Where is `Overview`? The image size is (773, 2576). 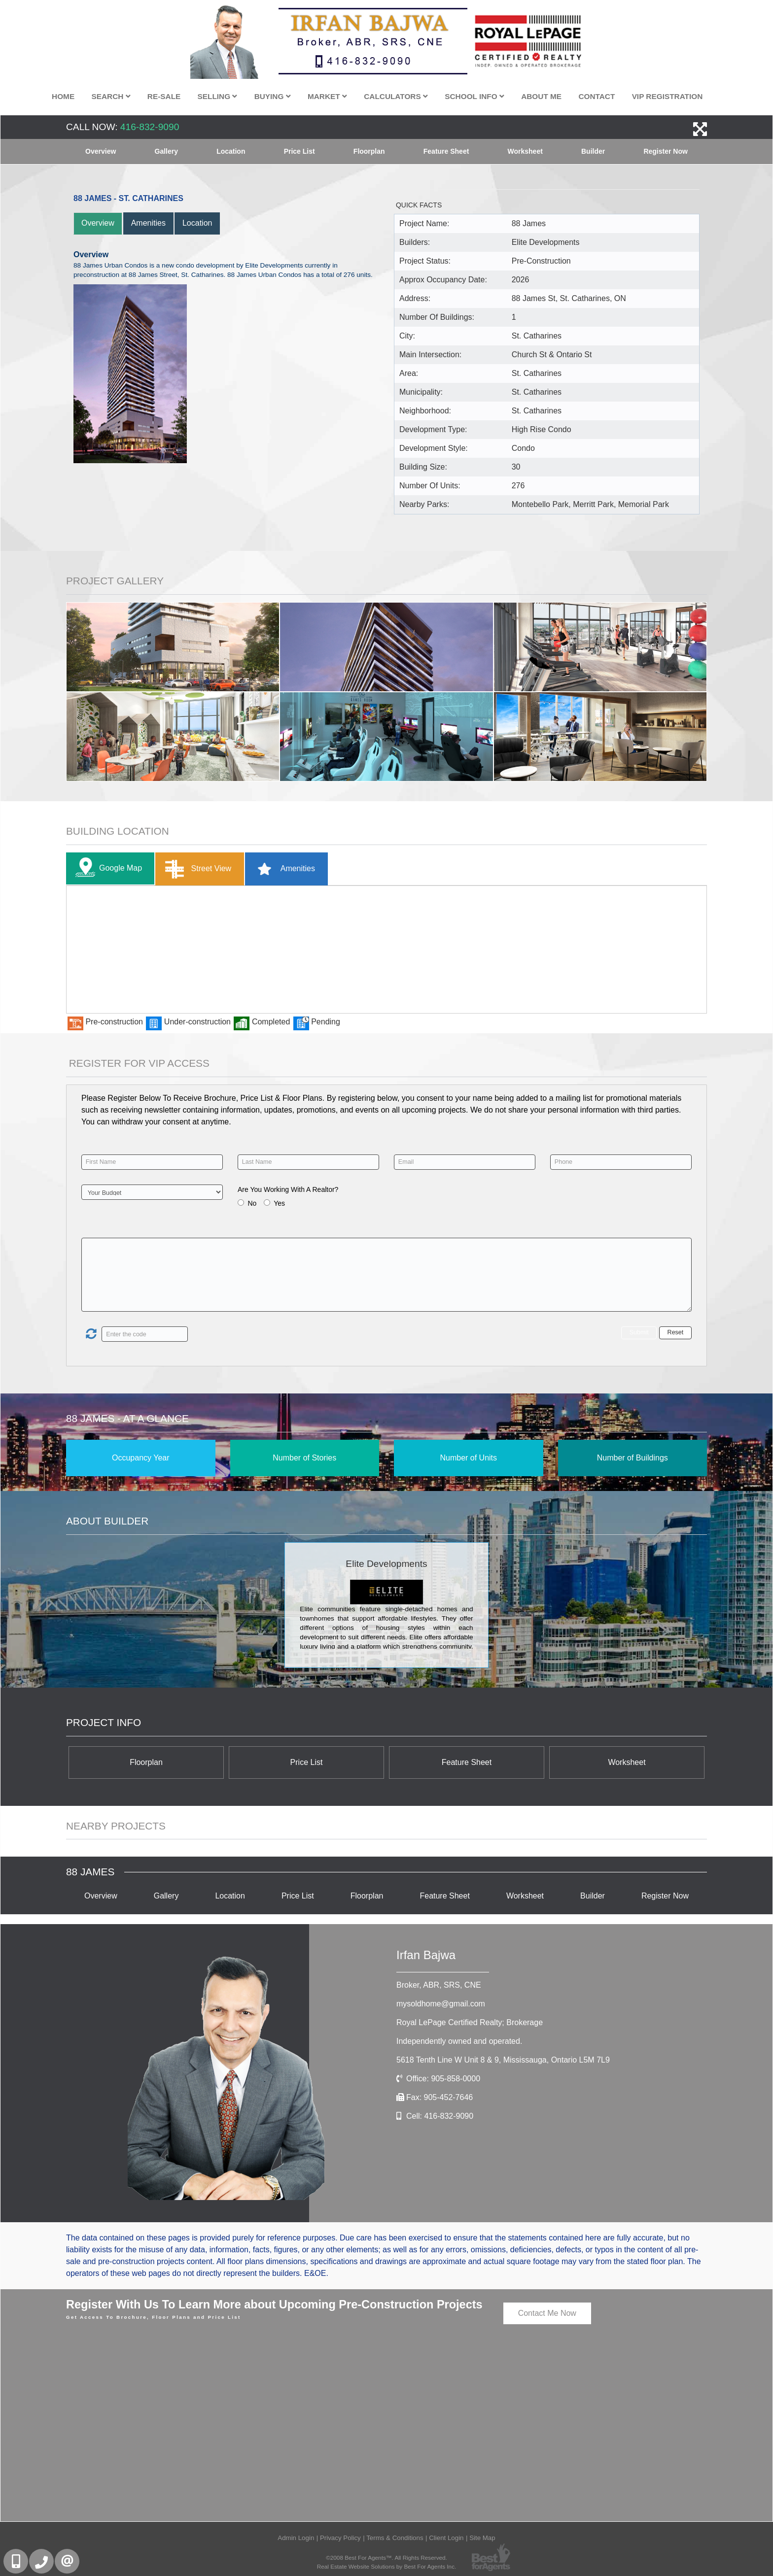
Overview is located at coordinates (100, 151).